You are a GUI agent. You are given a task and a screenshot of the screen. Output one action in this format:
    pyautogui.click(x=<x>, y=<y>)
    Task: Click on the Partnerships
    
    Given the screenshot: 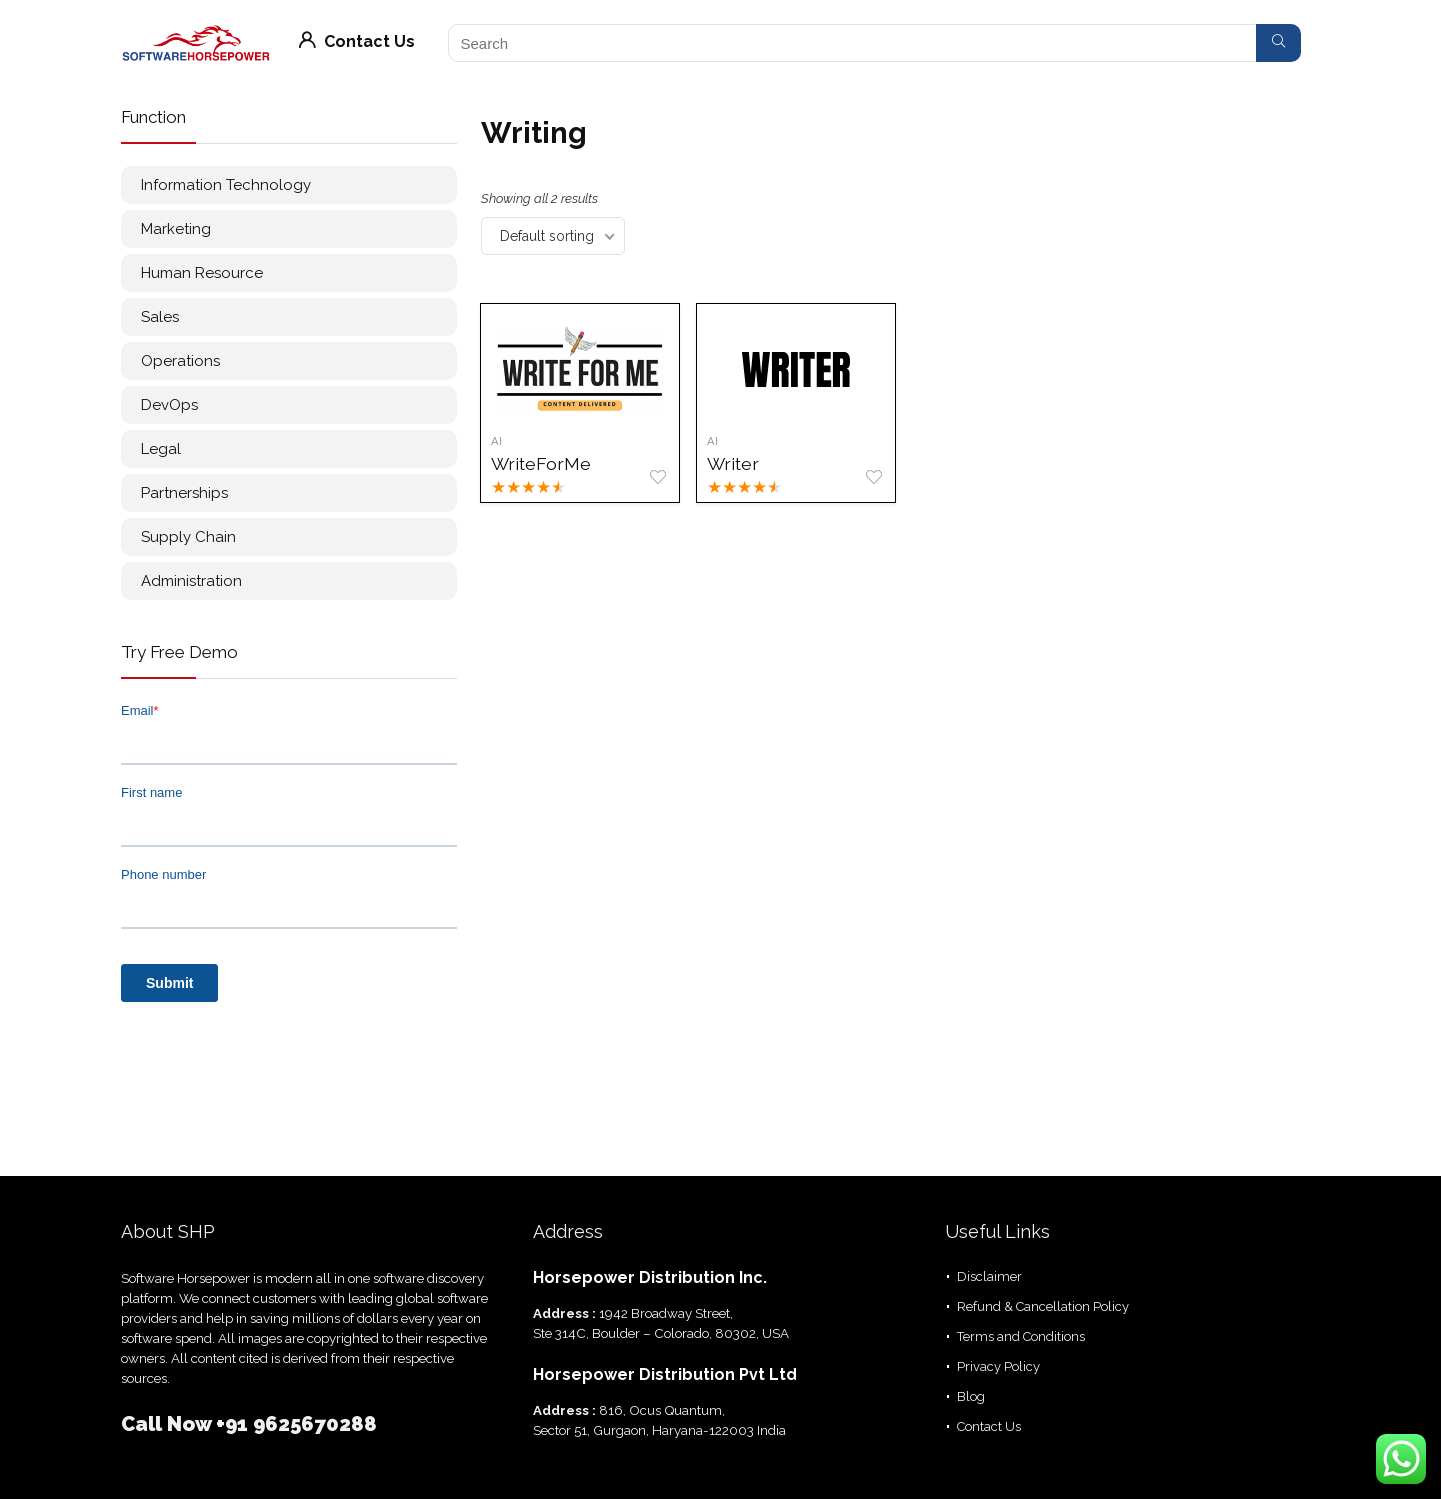 What is the action you would take?
    pyautogui.click(x=184, y=493)
    